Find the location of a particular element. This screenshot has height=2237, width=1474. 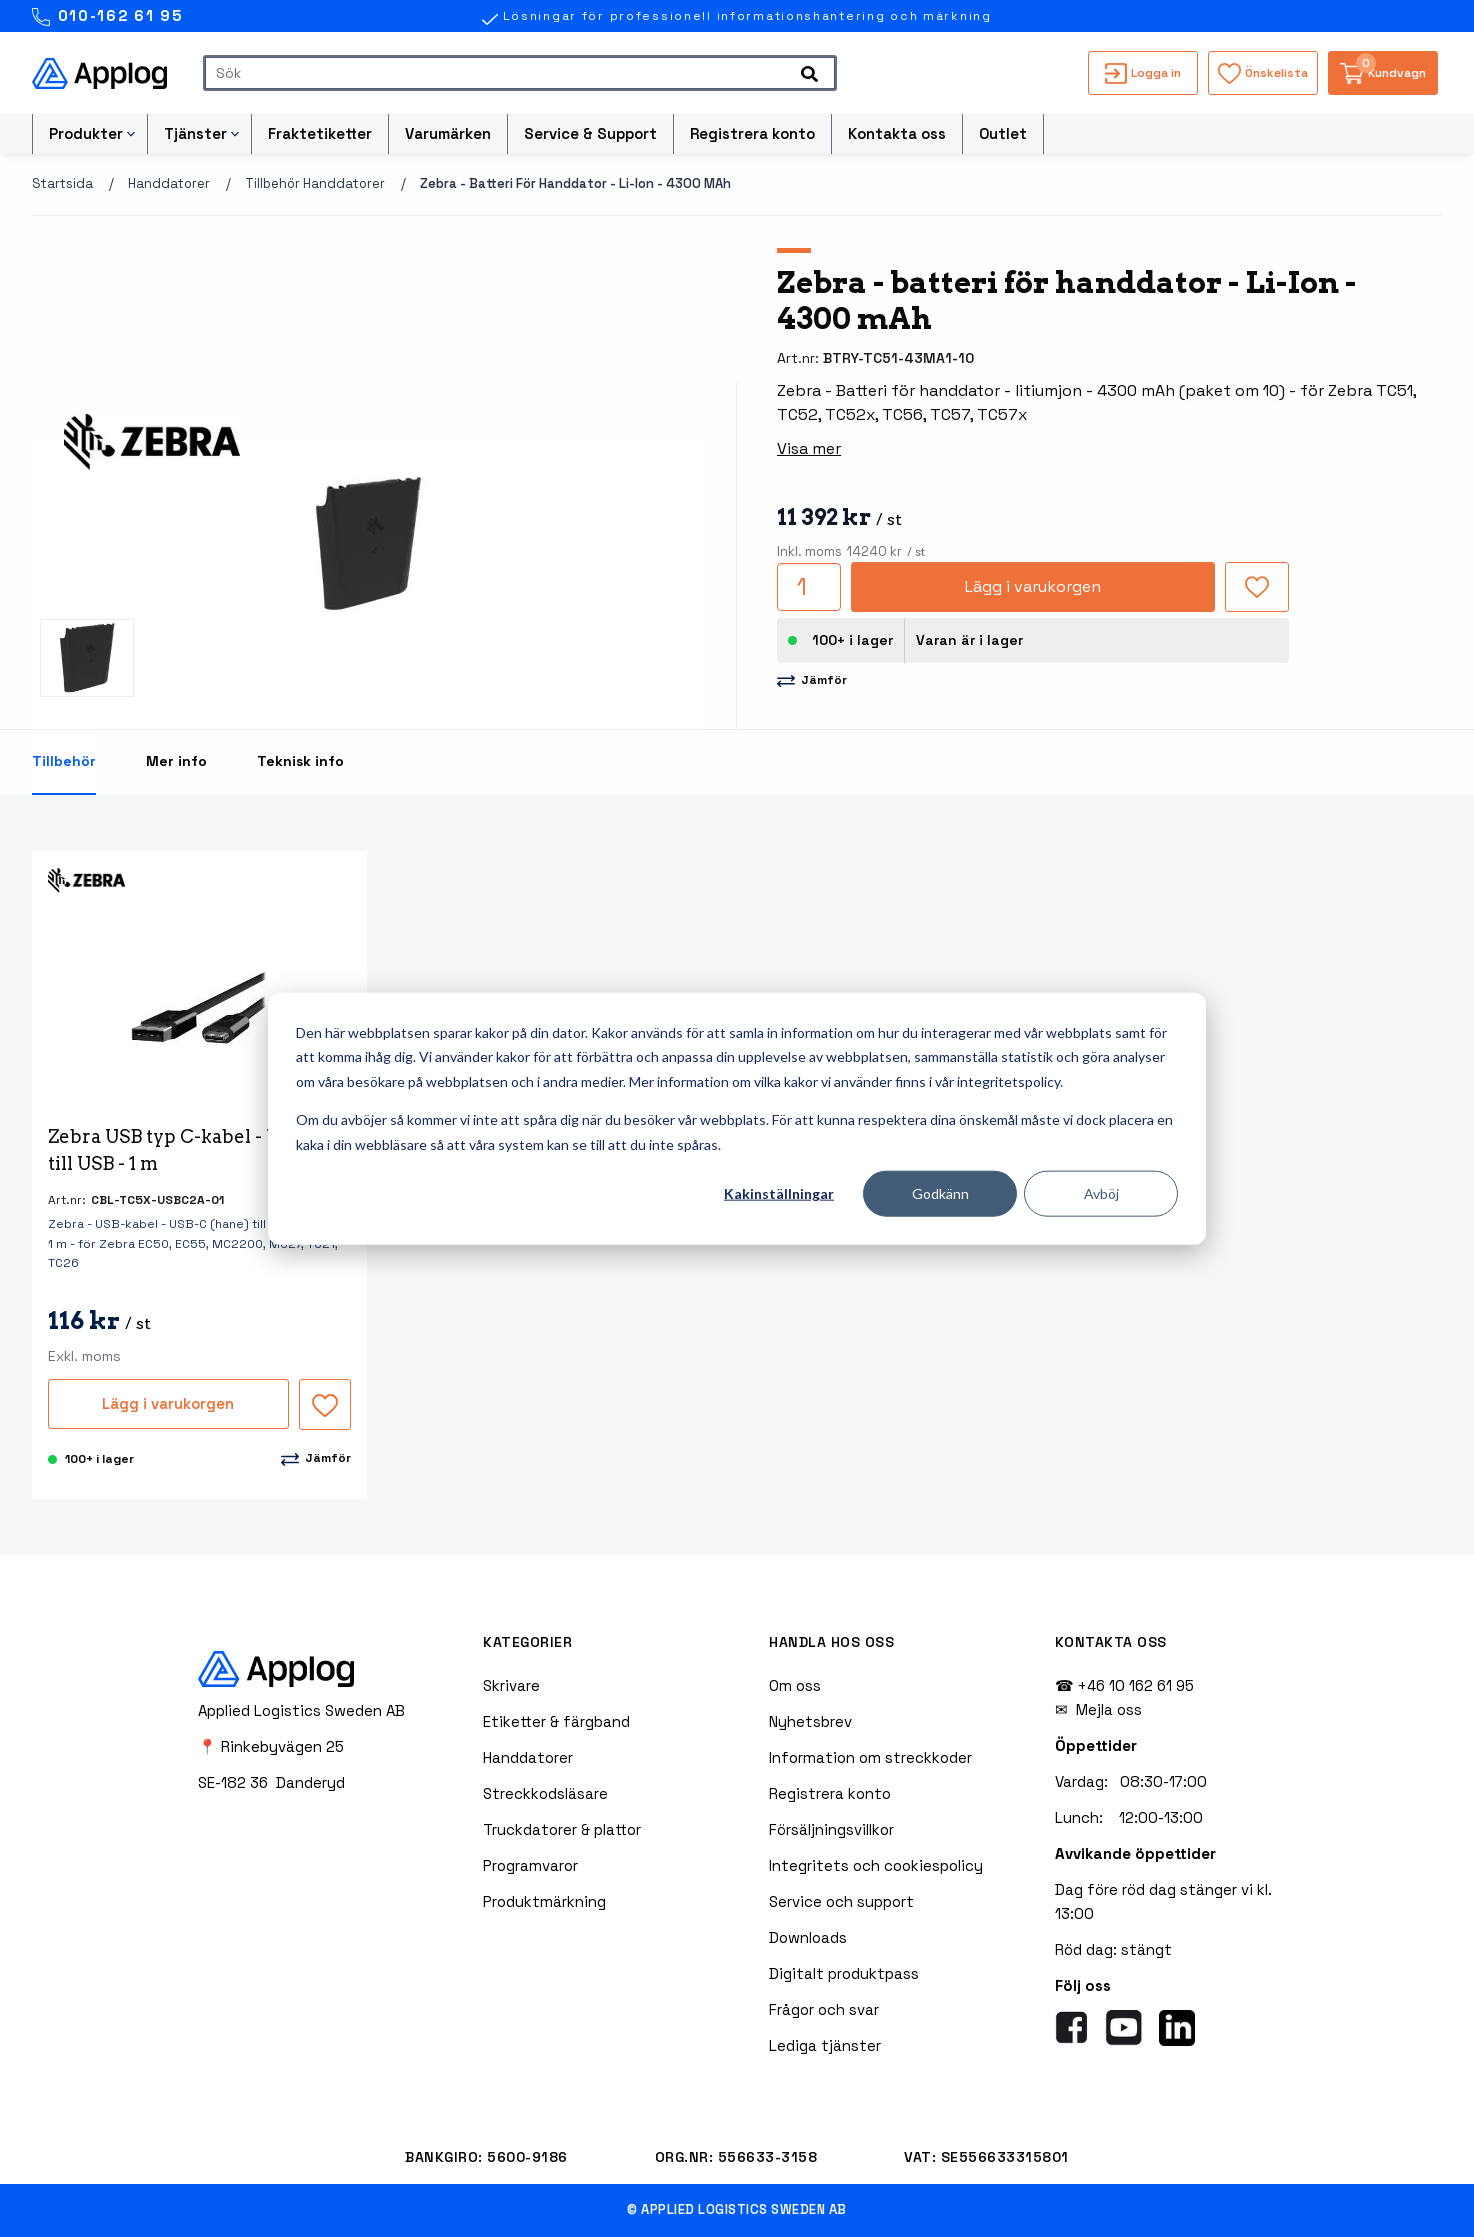

Mer info is located at coordinates (176, 761).